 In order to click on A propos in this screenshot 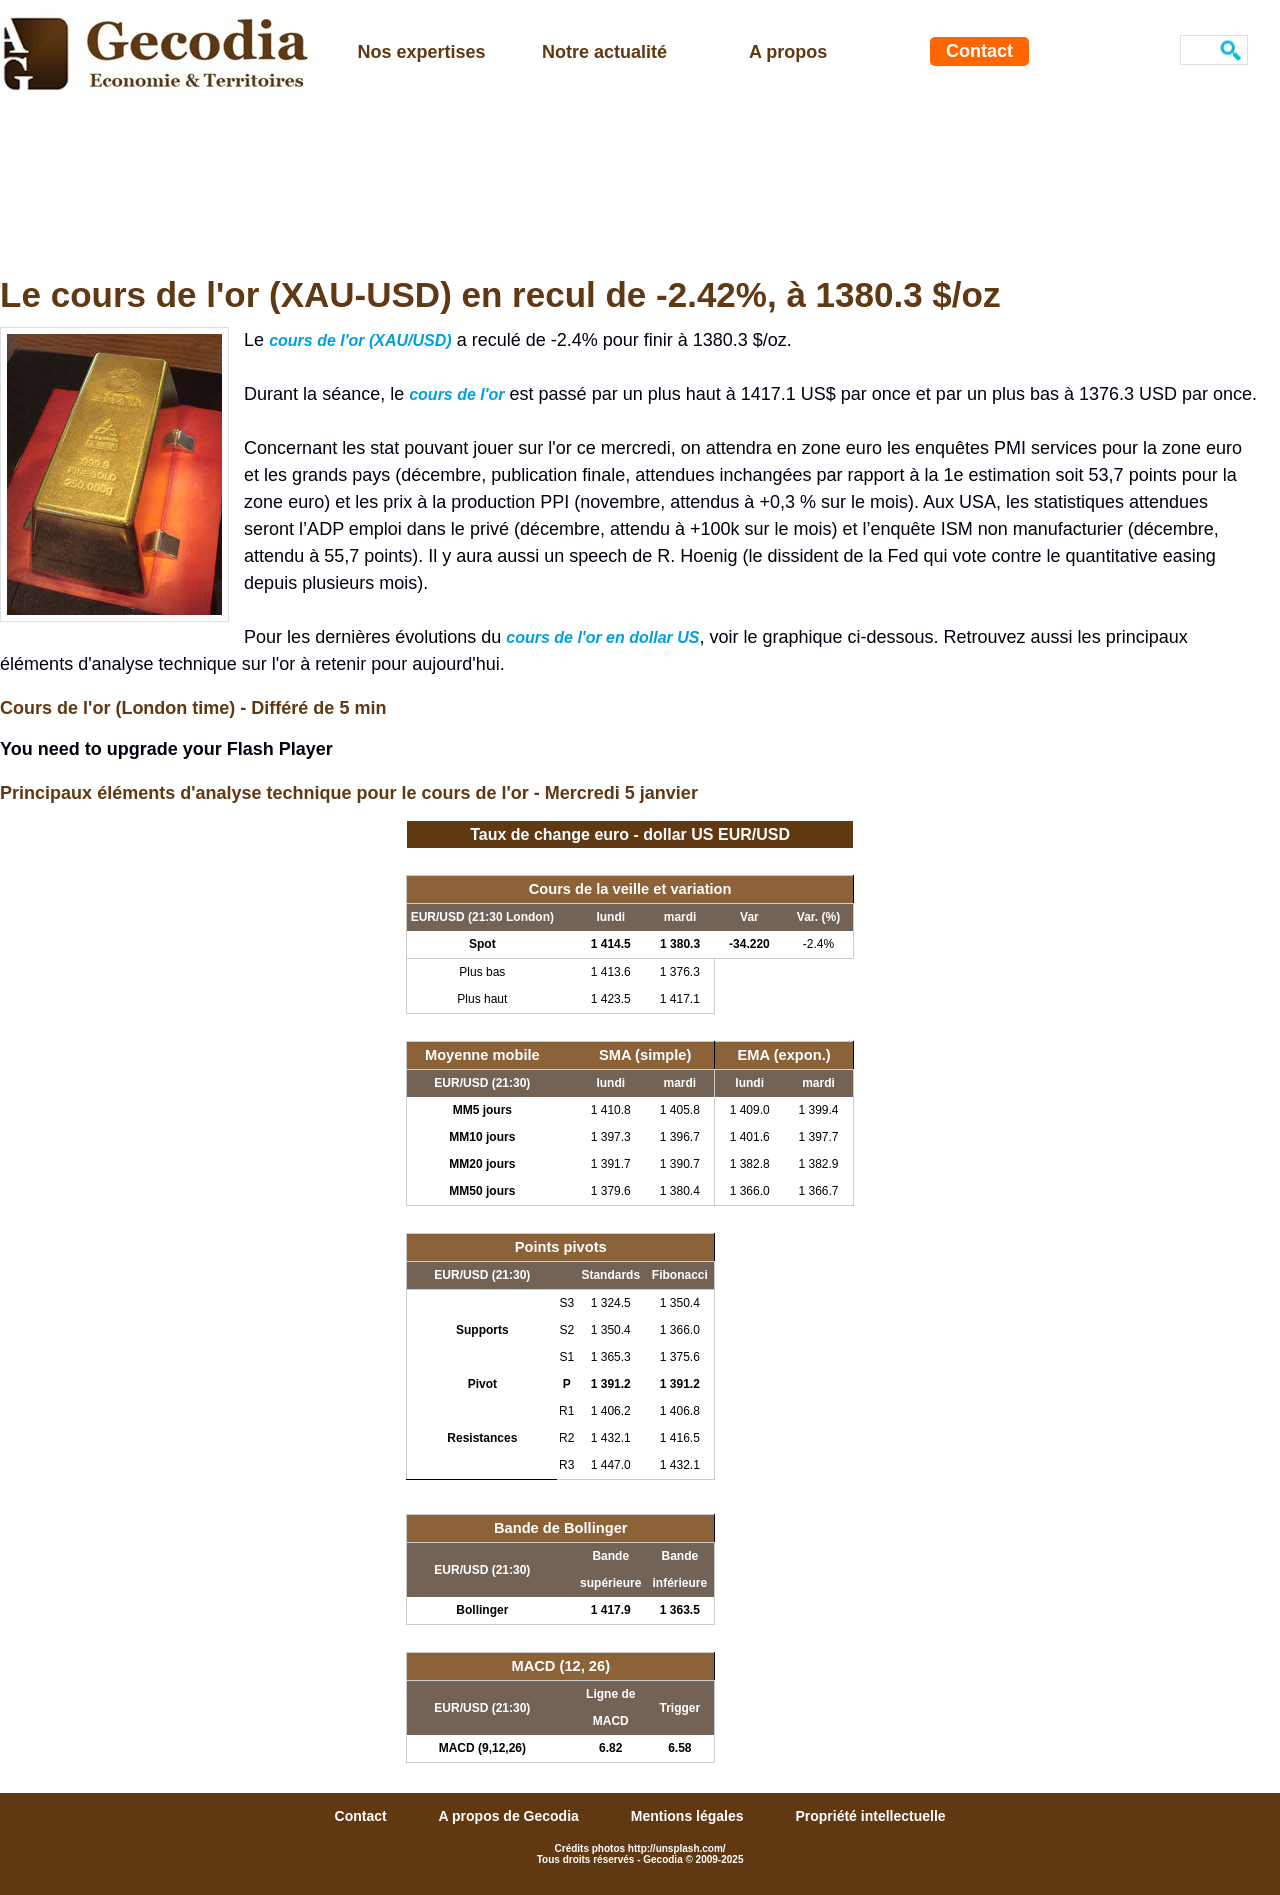, I will do `click(788, 52)`.